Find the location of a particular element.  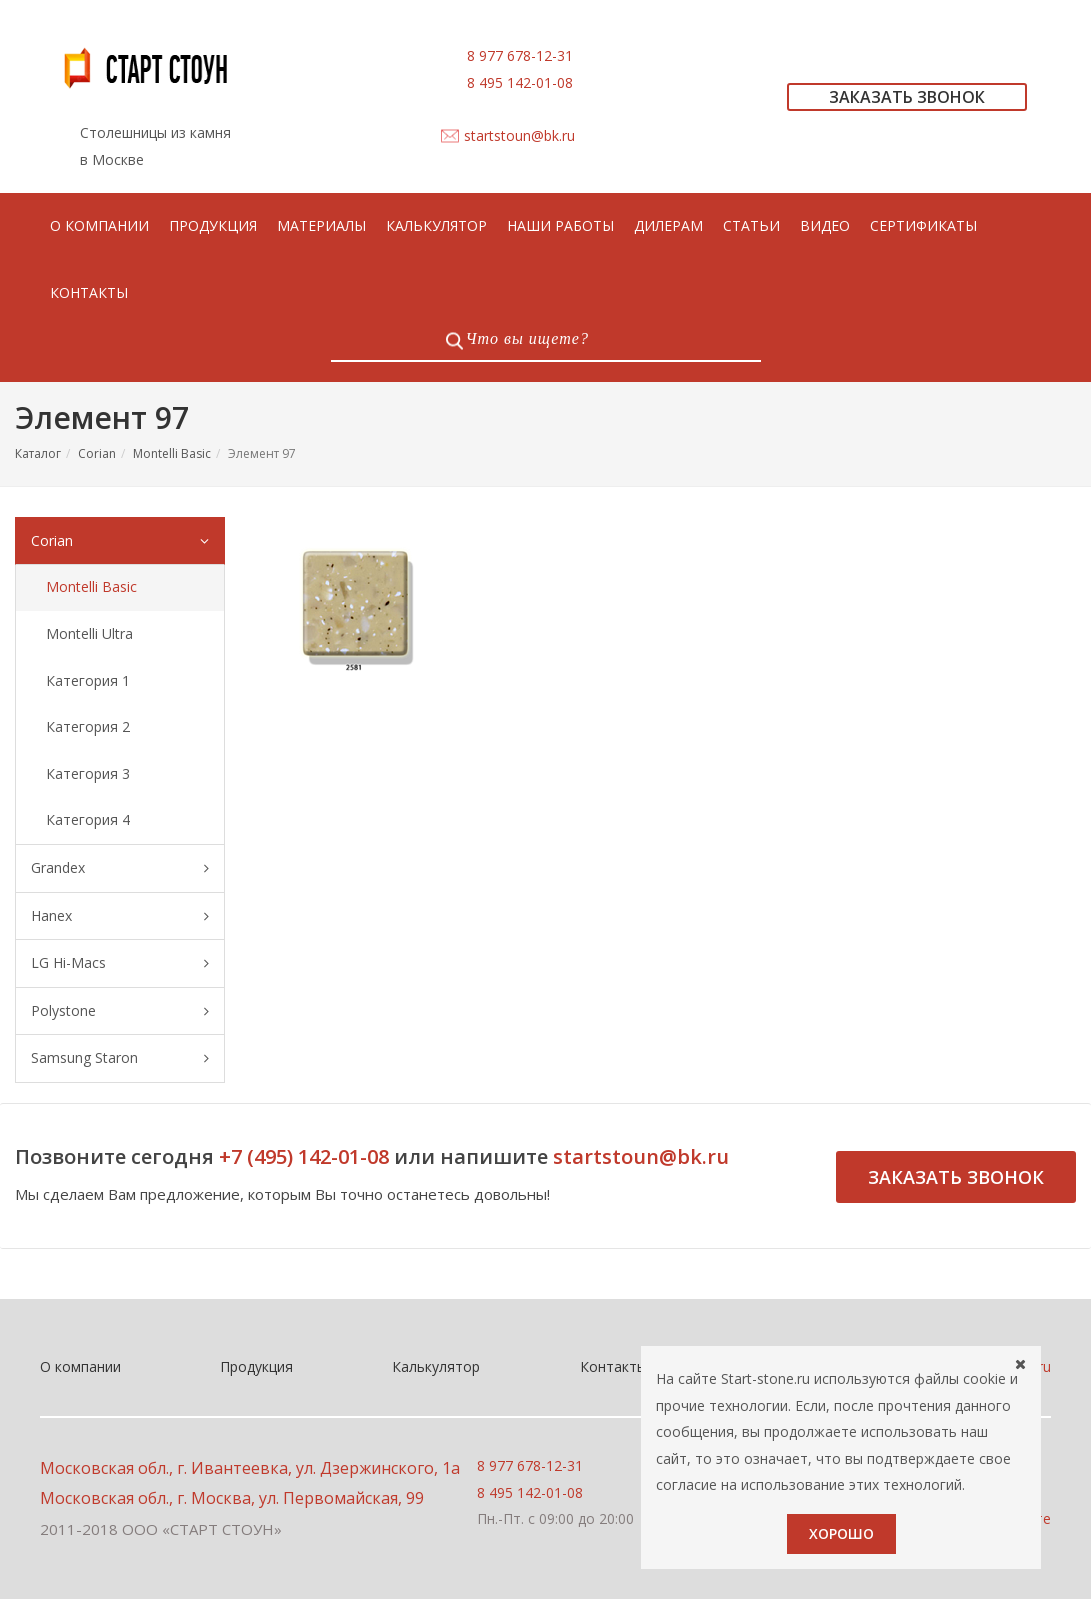

Grandex is located at coordinates (120, 868).